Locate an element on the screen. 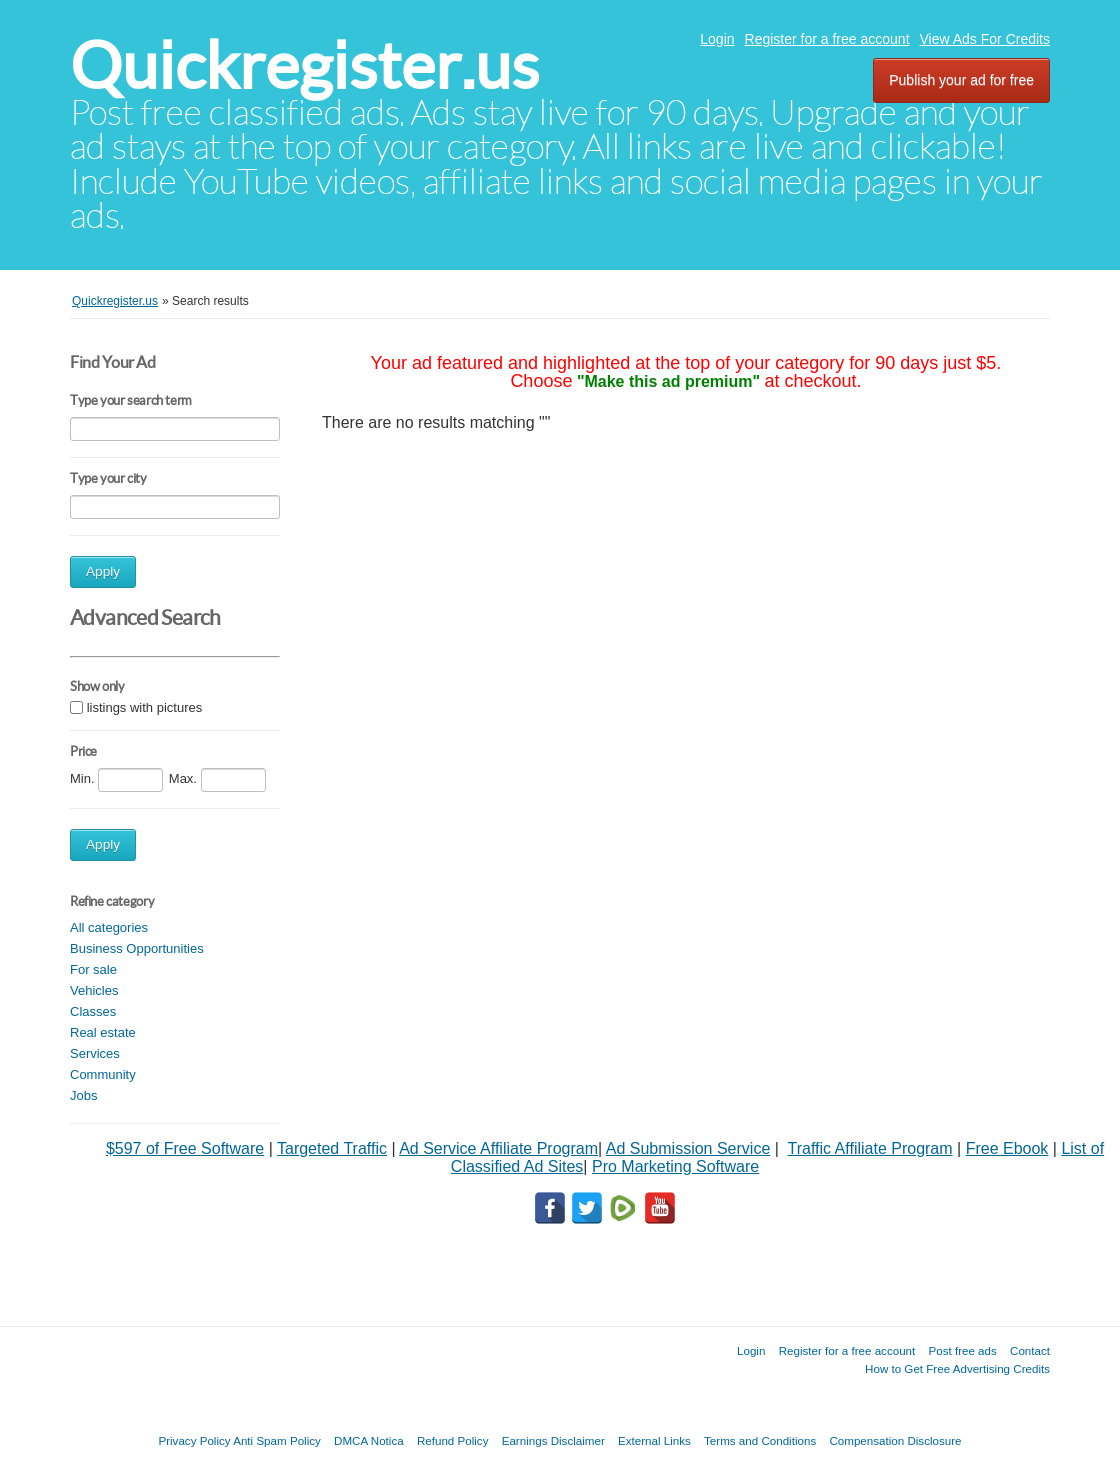  Business Opportunities is located at coordinates (137, 948).